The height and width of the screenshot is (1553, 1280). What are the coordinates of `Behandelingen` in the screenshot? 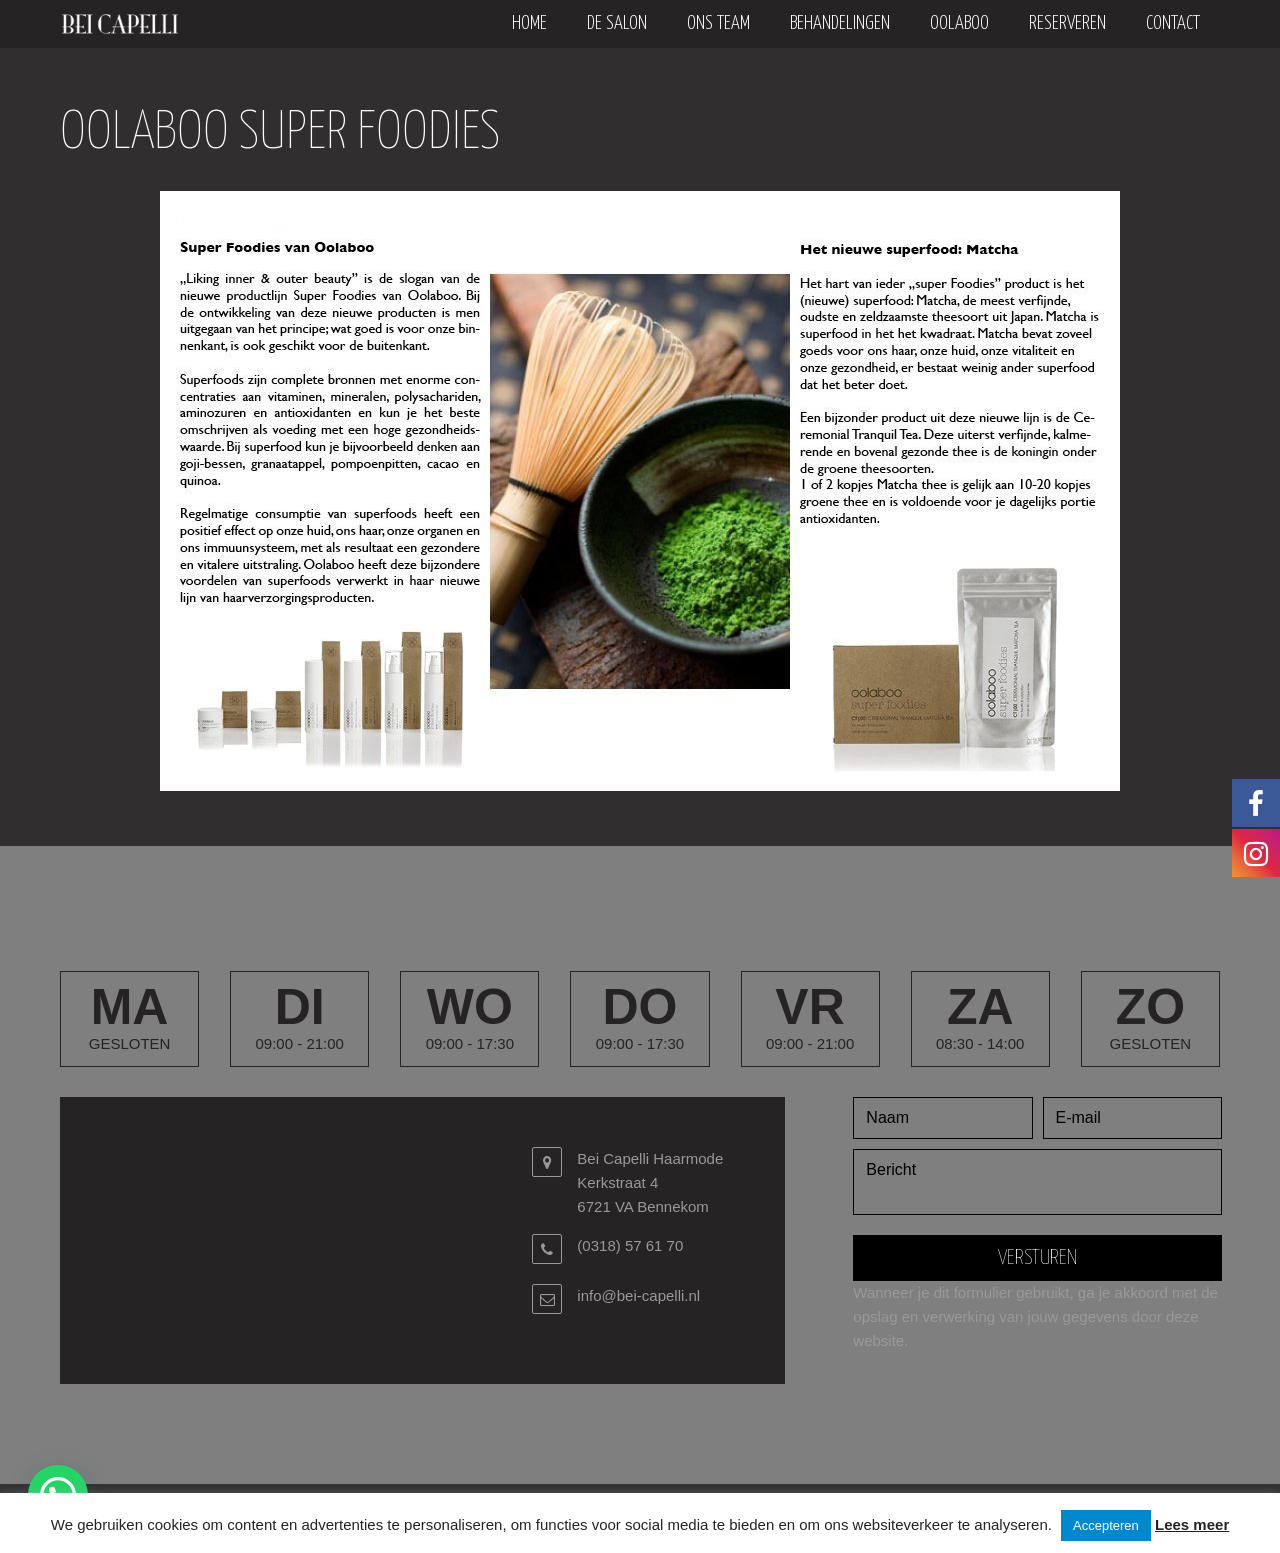 It's located at (840, 23).